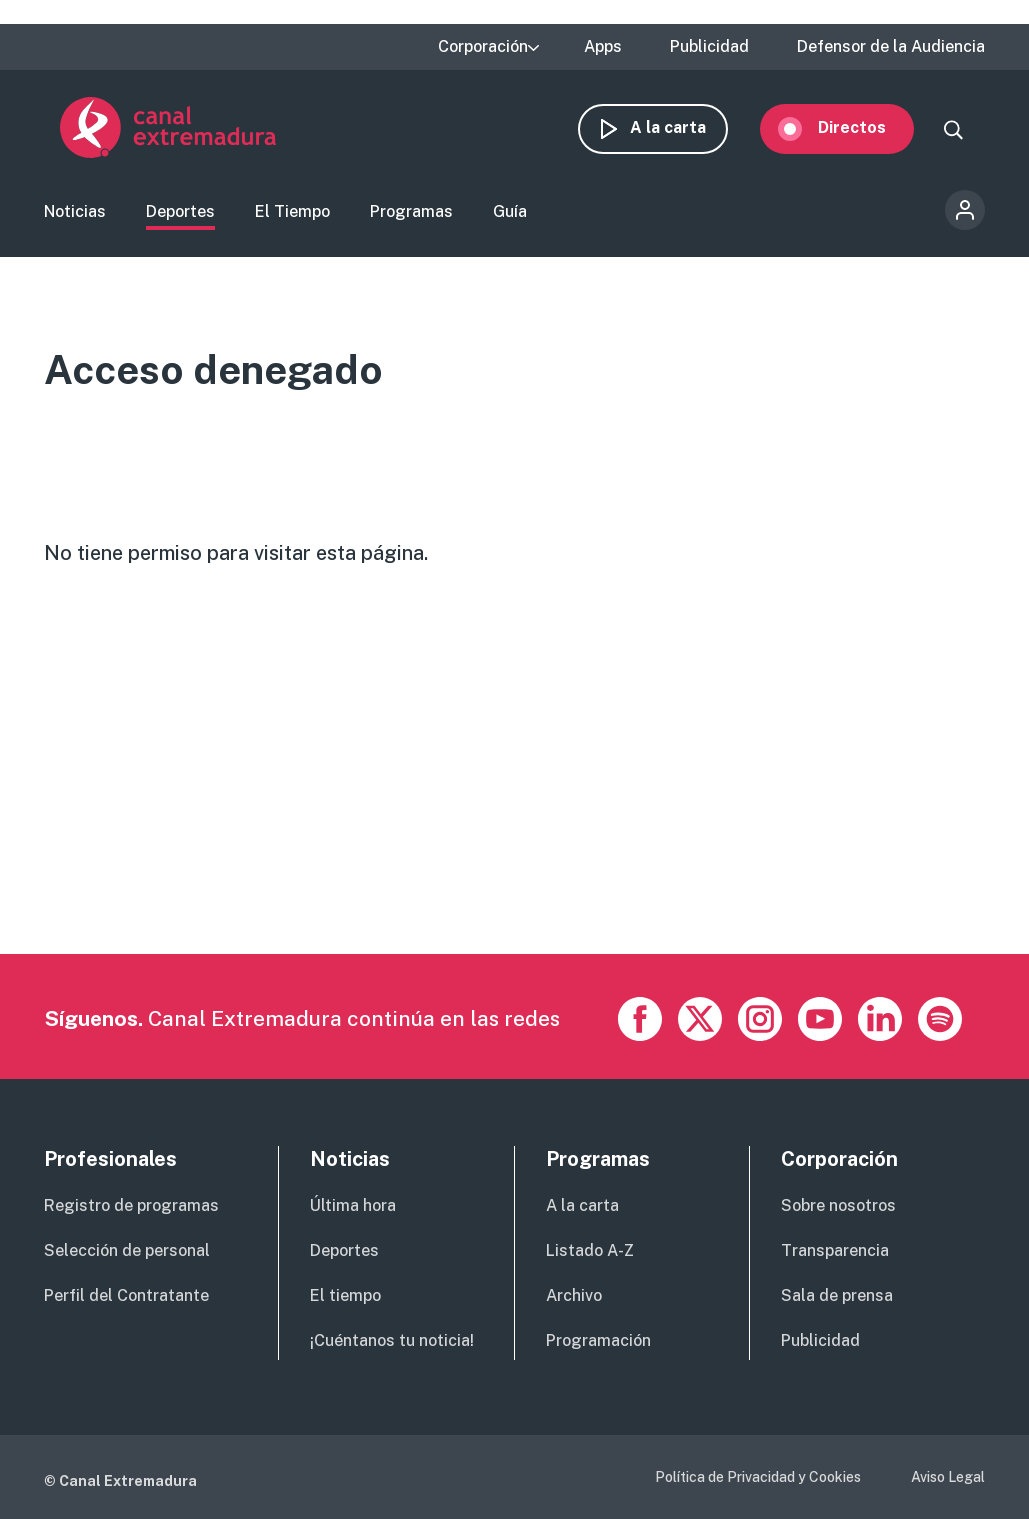 The height and width of the screenshot is (1519, 1029). Describe the element at coordinates (835, 1250) in the screenshot. I see `Transparencia` at that location.